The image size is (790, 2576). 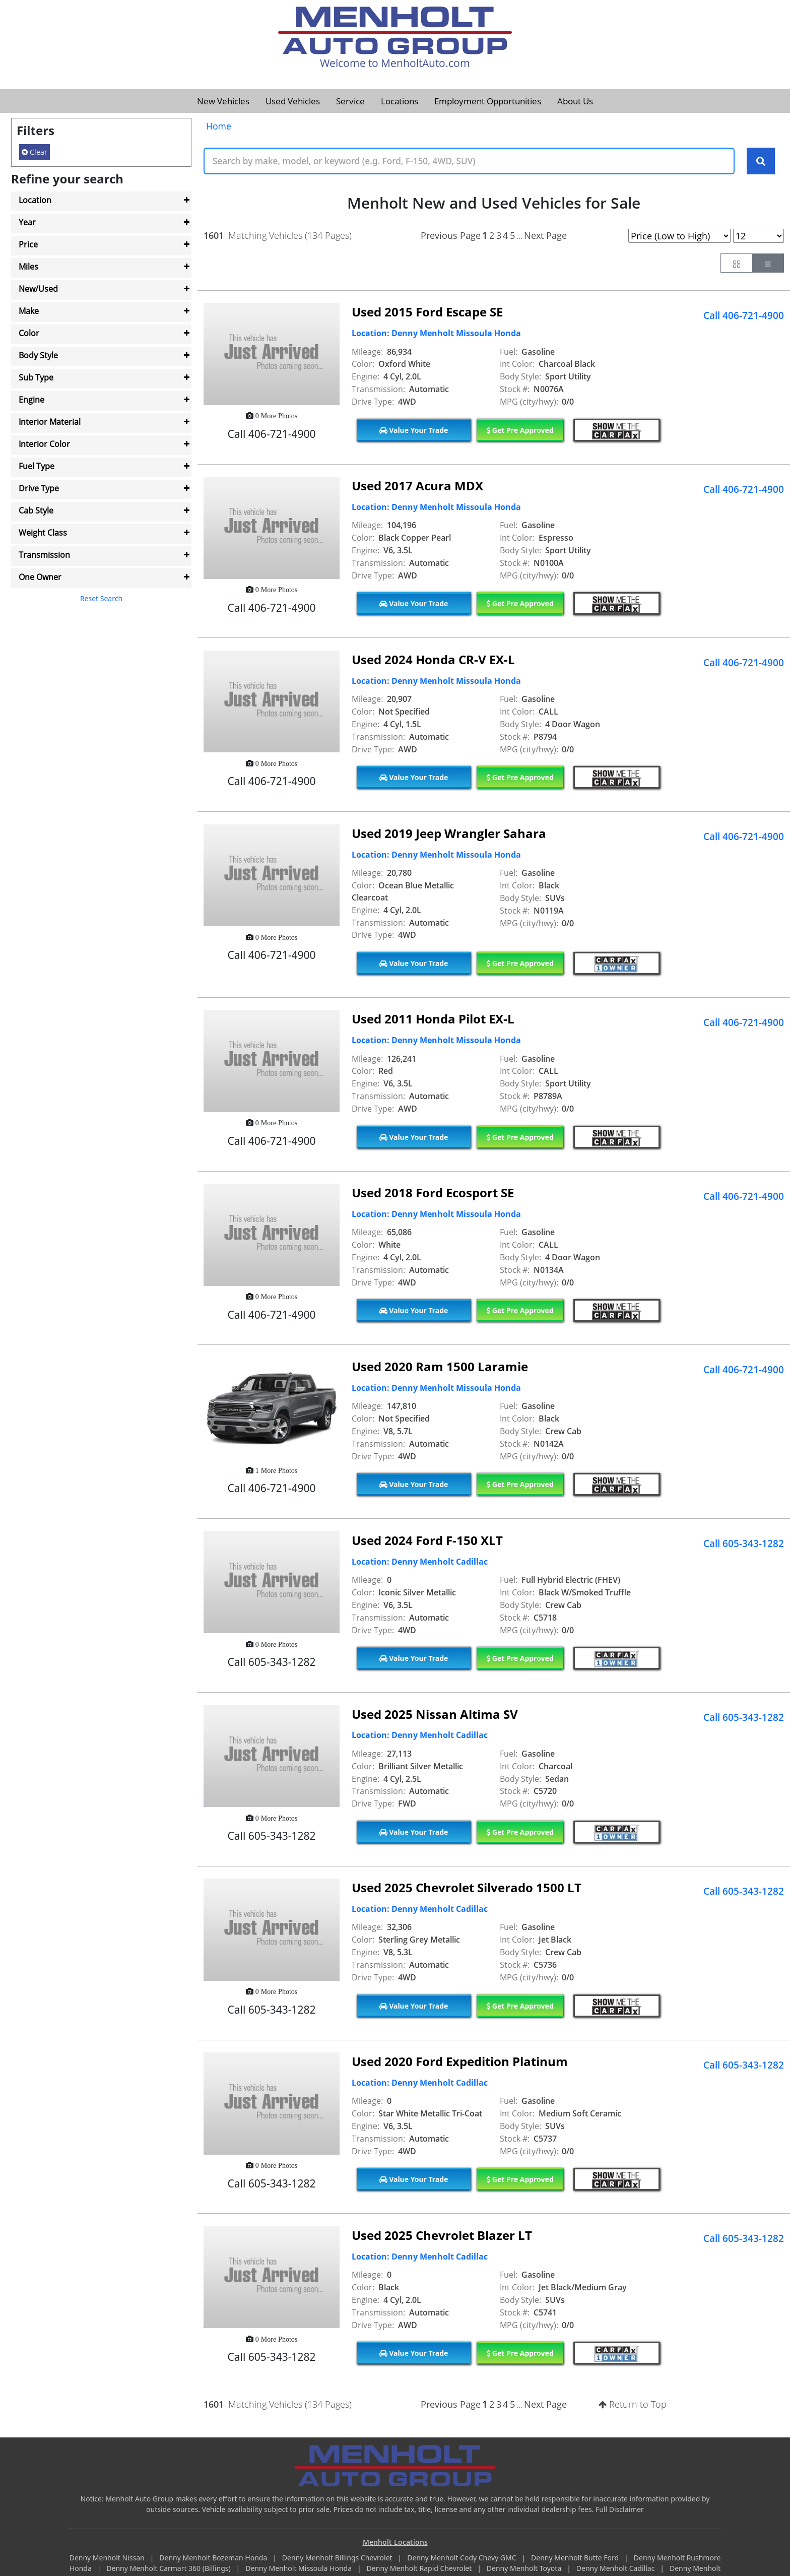 I want to click on Transmission, so click(x=44, y=554).